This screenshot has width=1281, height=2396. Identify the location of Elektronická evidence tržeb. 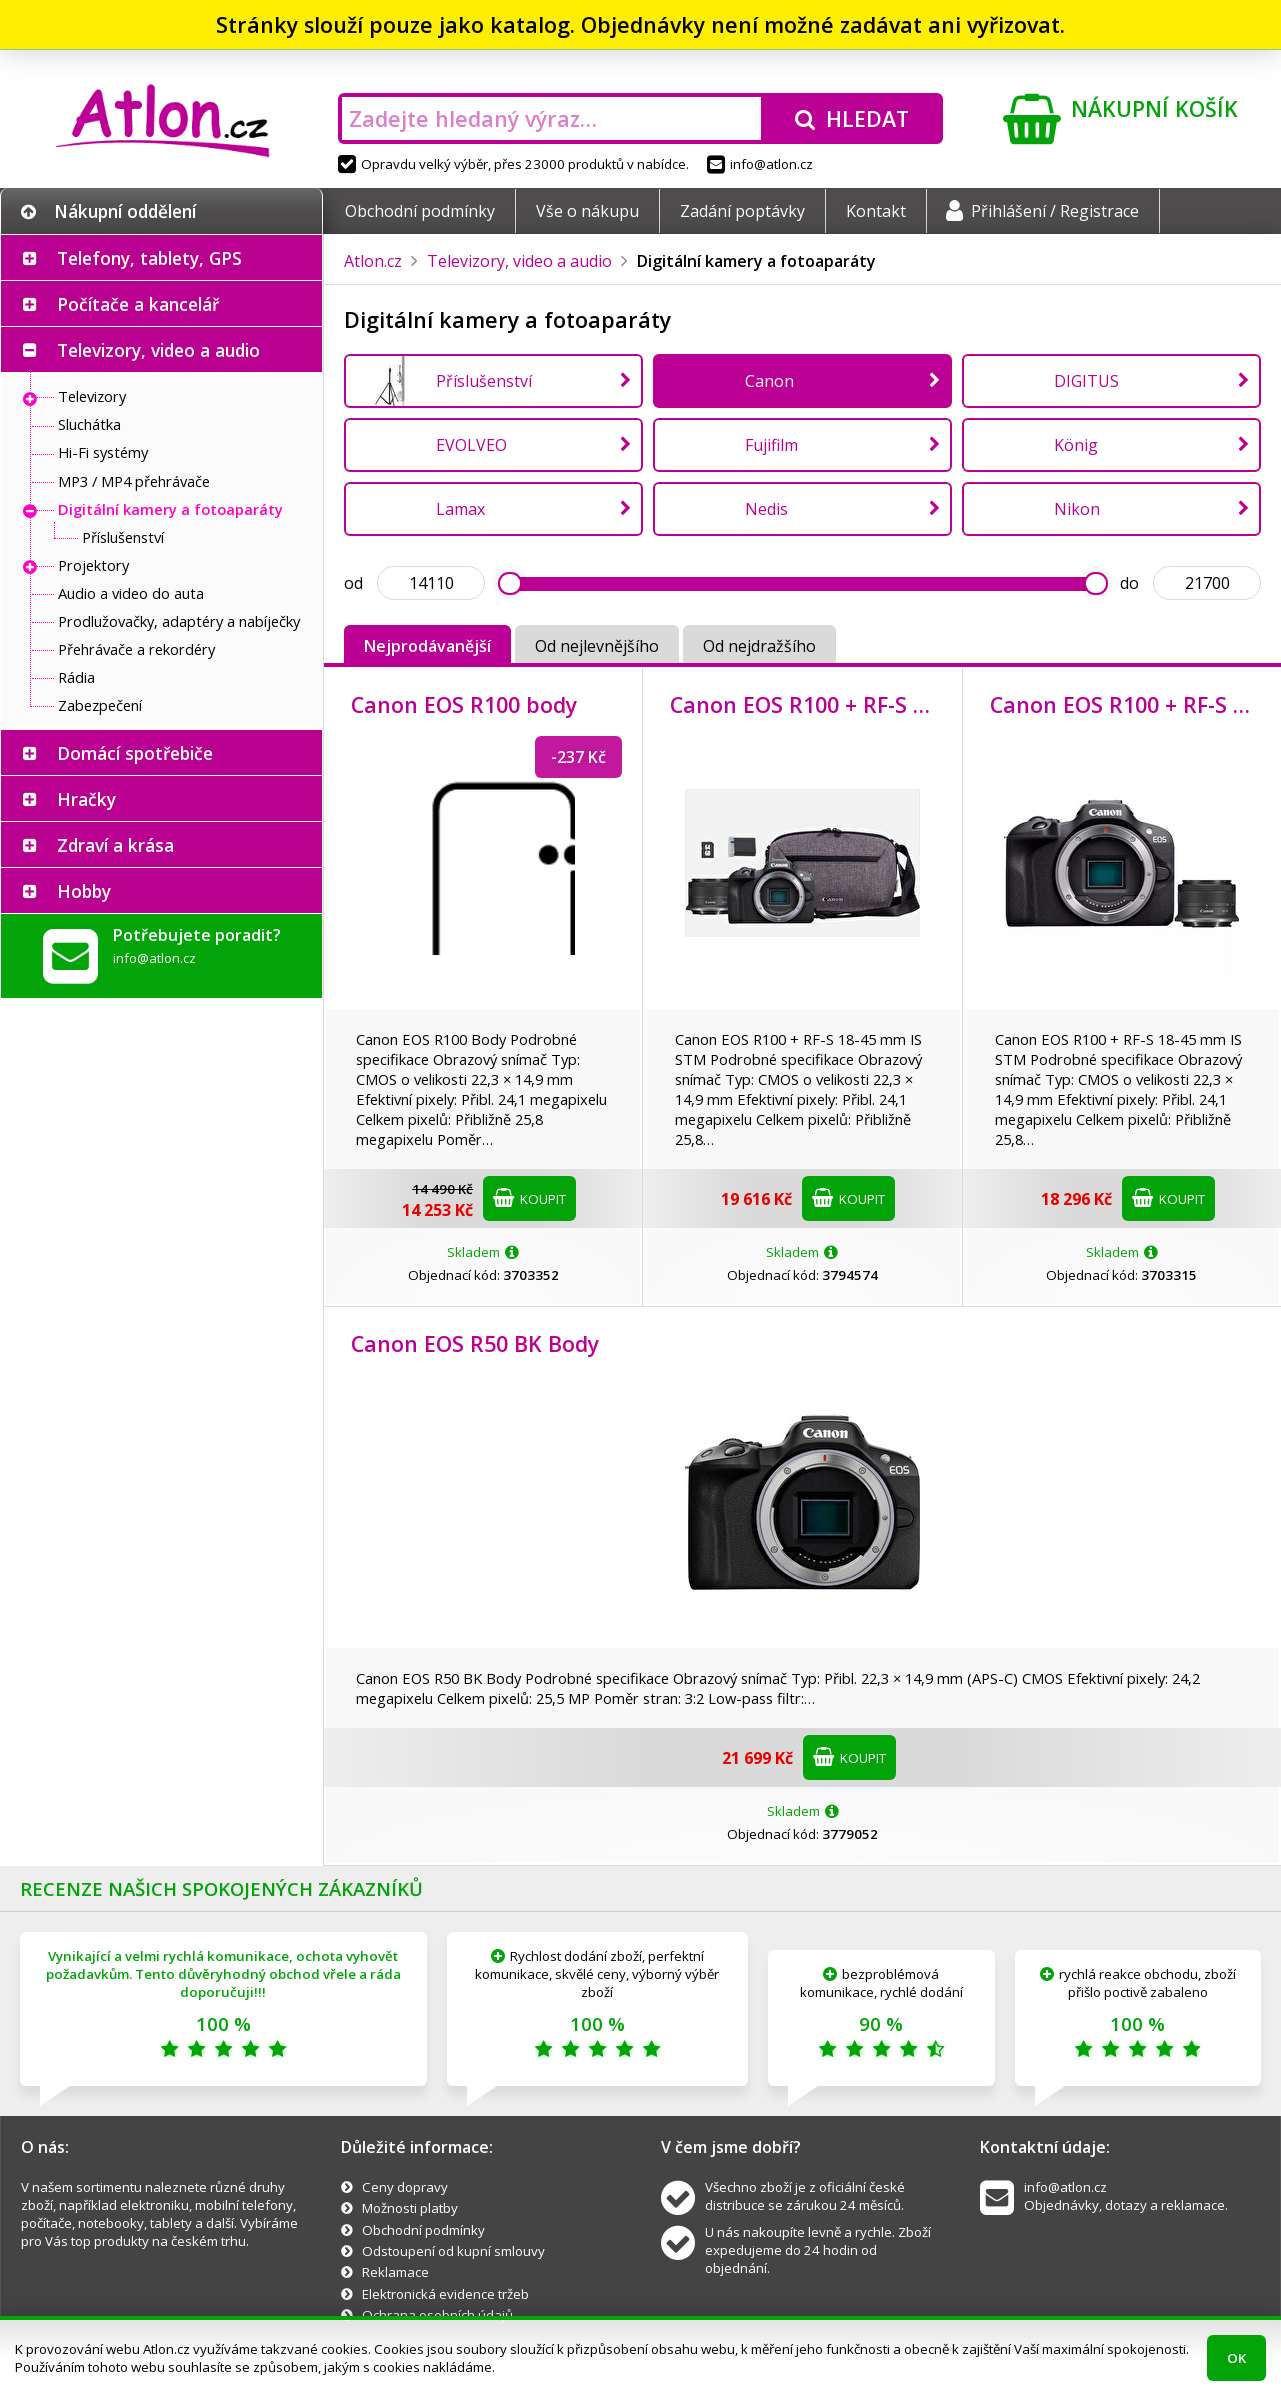
(445, 2294).